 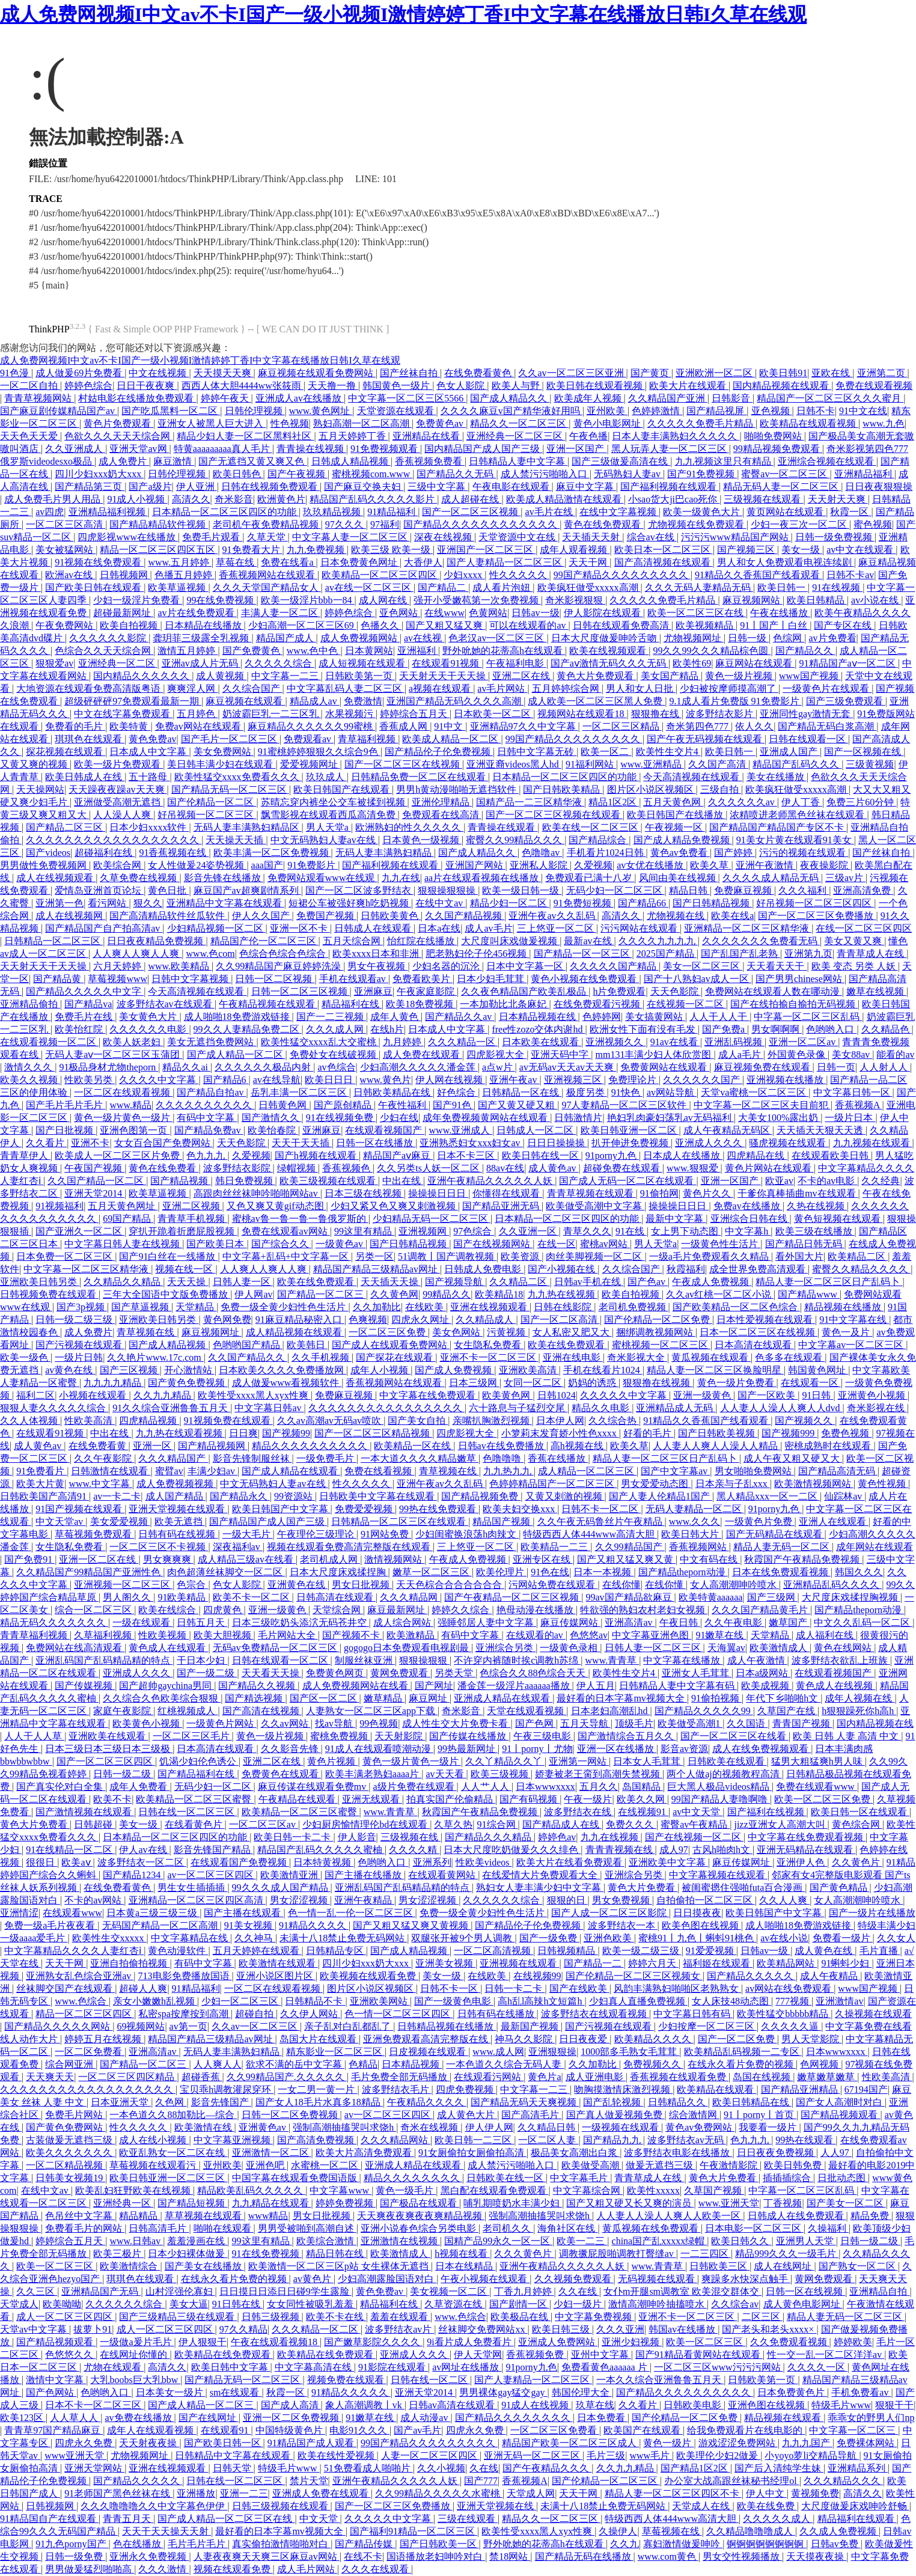 I want to click on 久久久福利, so click(x=803, y=890).